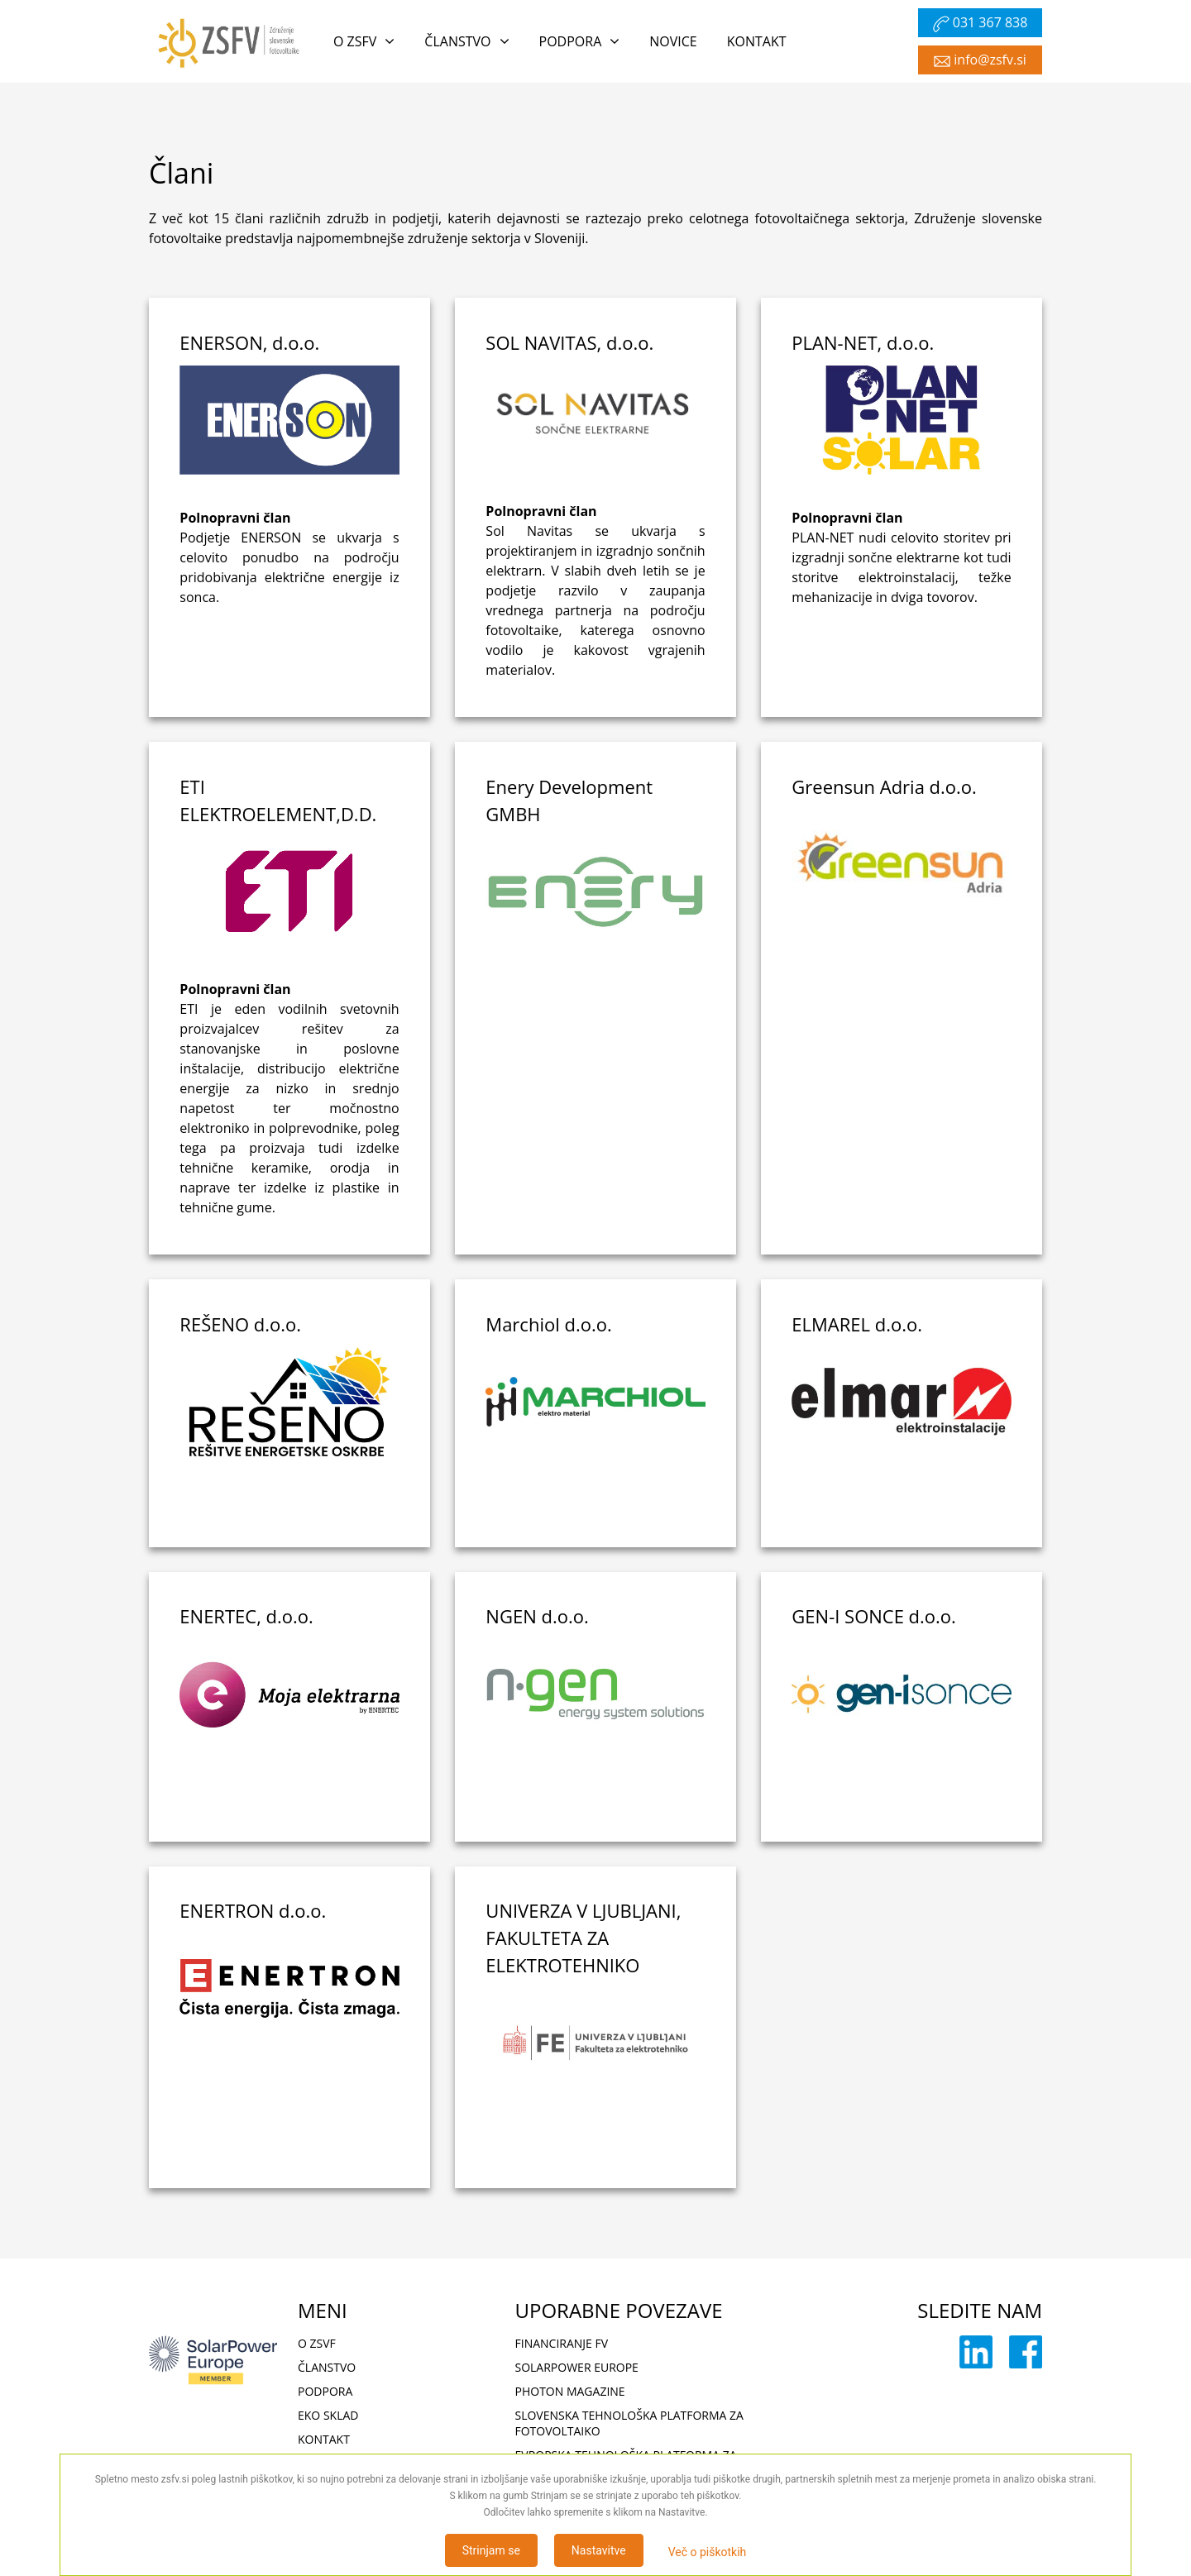 The height and width of the screenshot is (2576, 1191). Describe the element at coordinates (252, 1910) in the screenshot. I see `ENERTRON d.o.o.` at that location.